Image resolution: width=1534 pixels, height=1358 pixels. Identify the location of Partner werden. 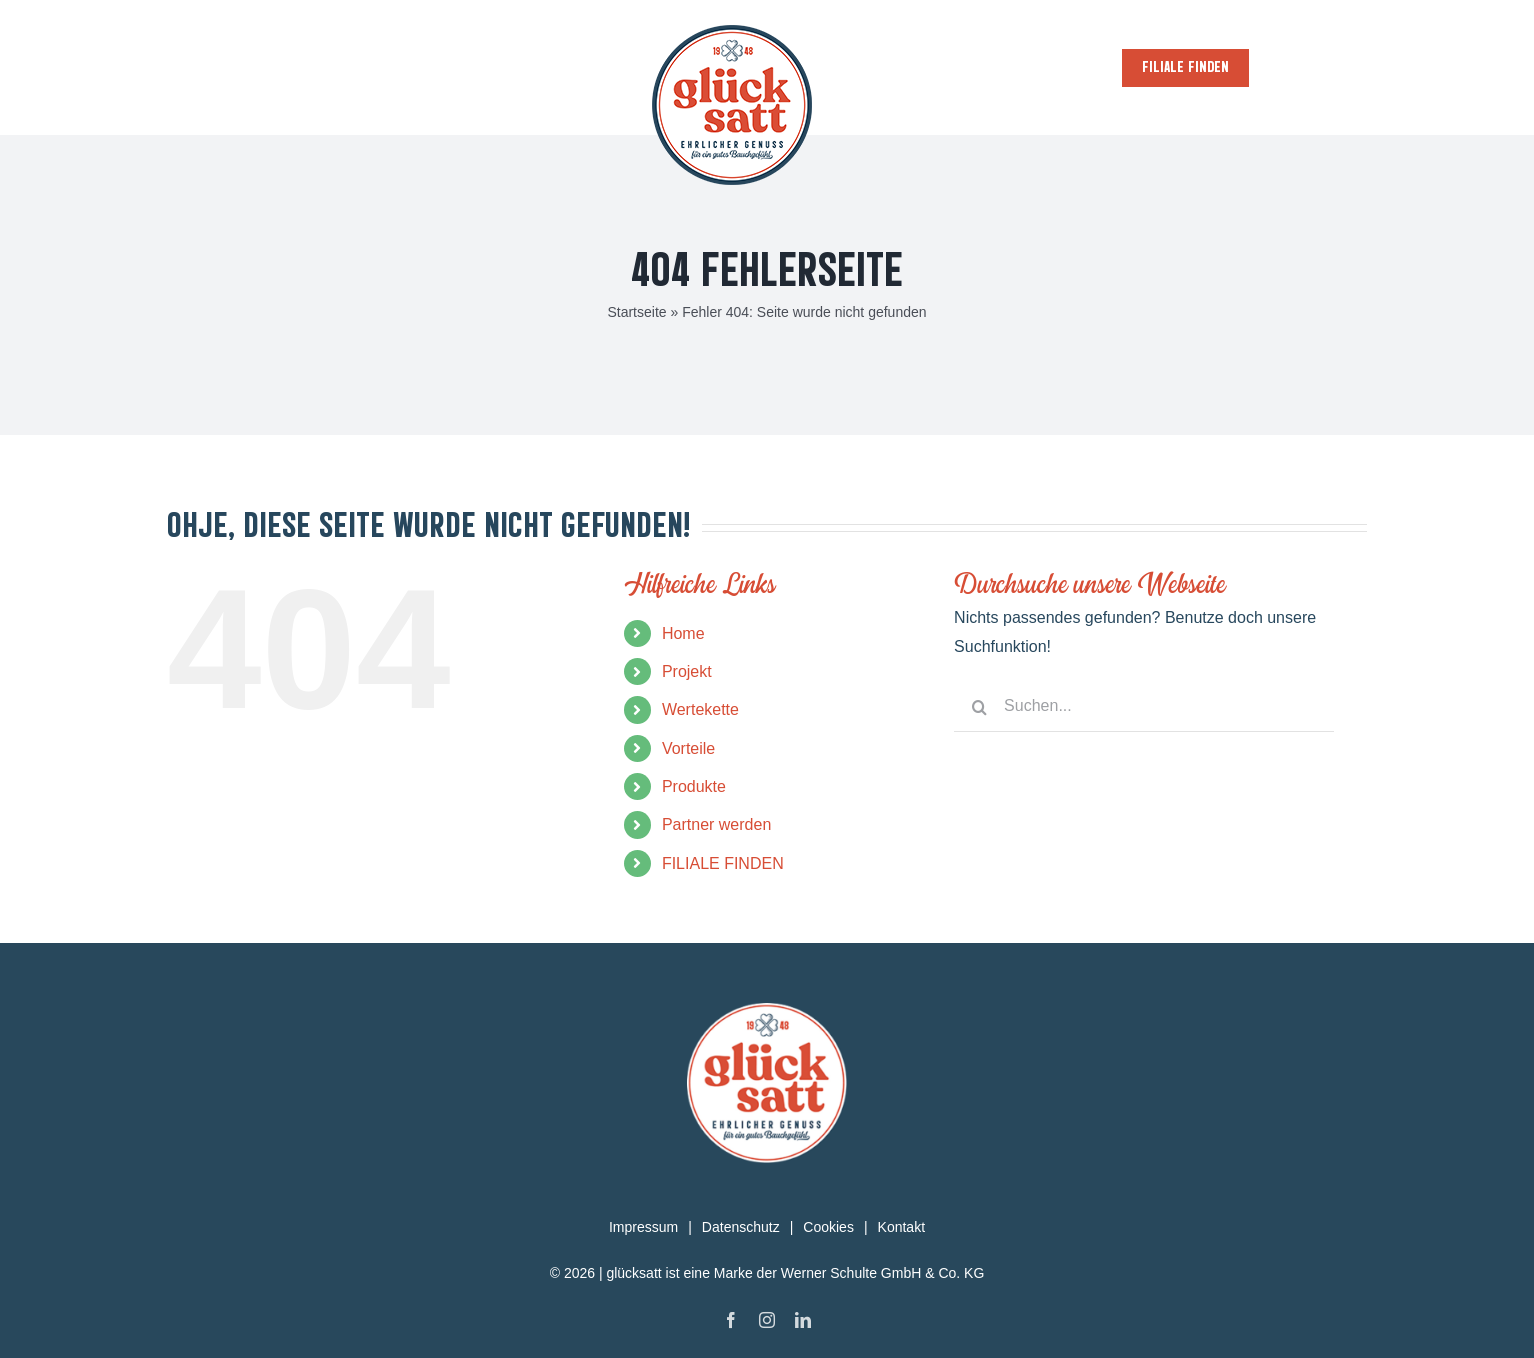
(716, 824).